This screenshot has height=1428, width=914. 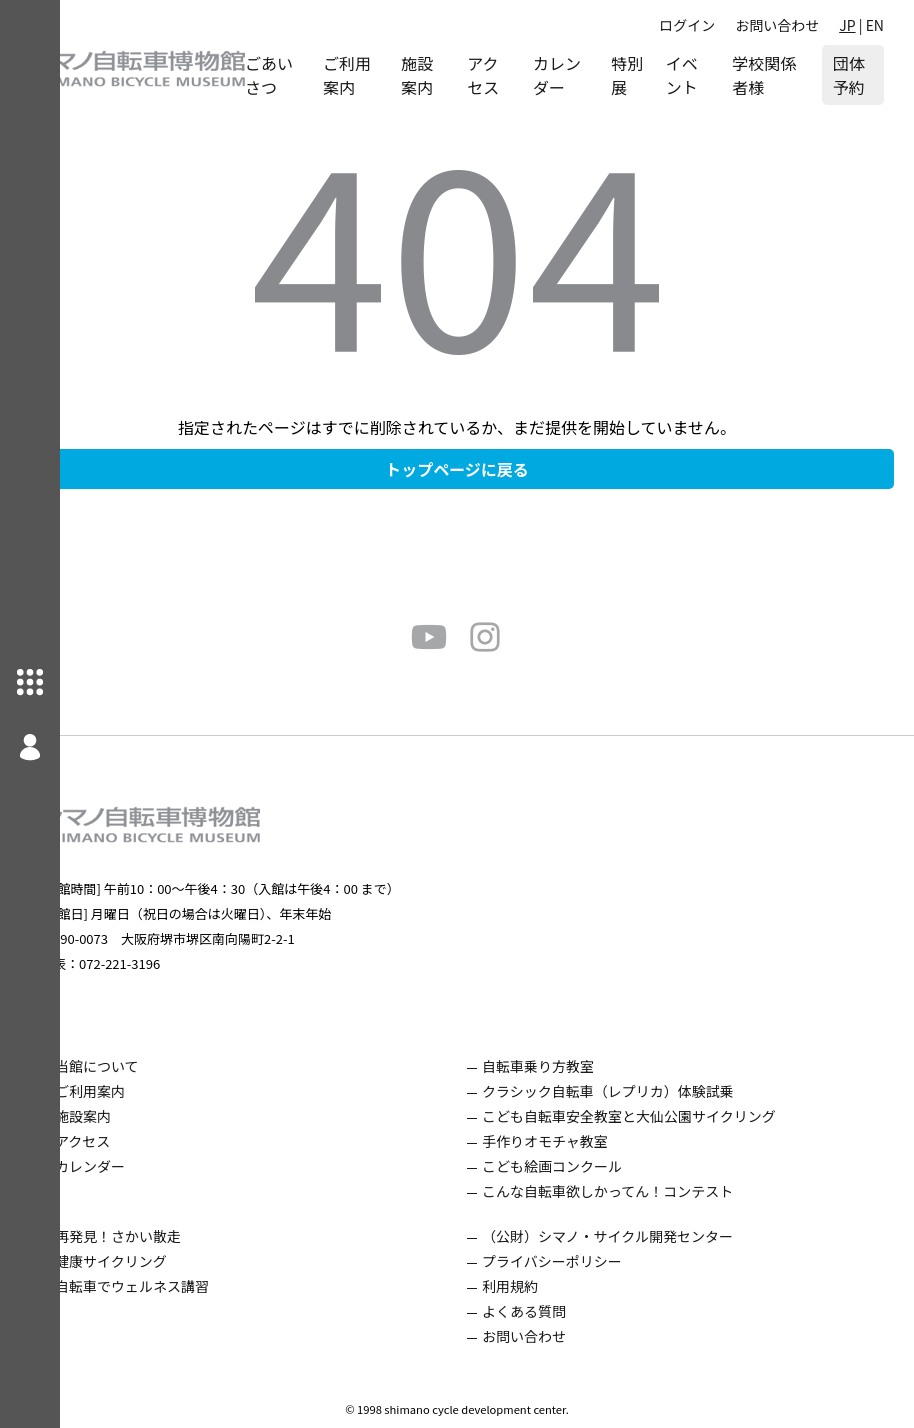 I want to click on ご利用案内, so click(x=399, y=75).